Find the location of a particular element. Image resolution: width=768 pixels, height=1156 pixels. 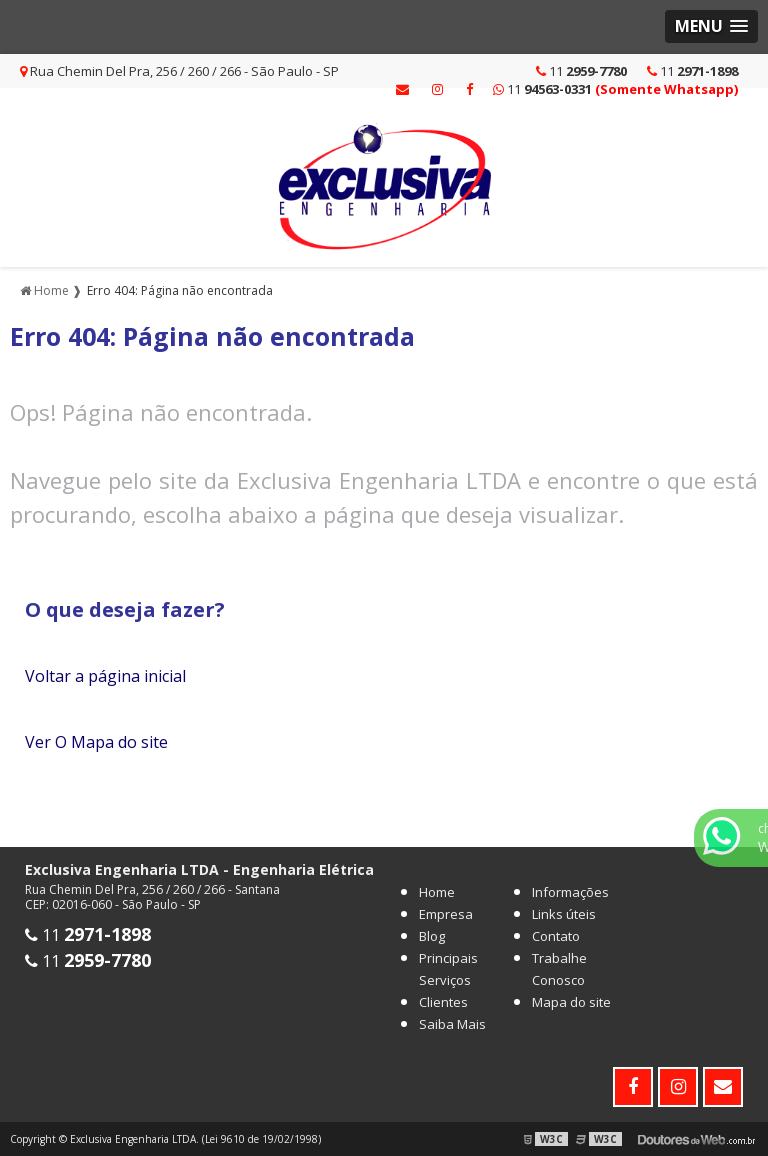

Contato is located at coordinates (556, 936).